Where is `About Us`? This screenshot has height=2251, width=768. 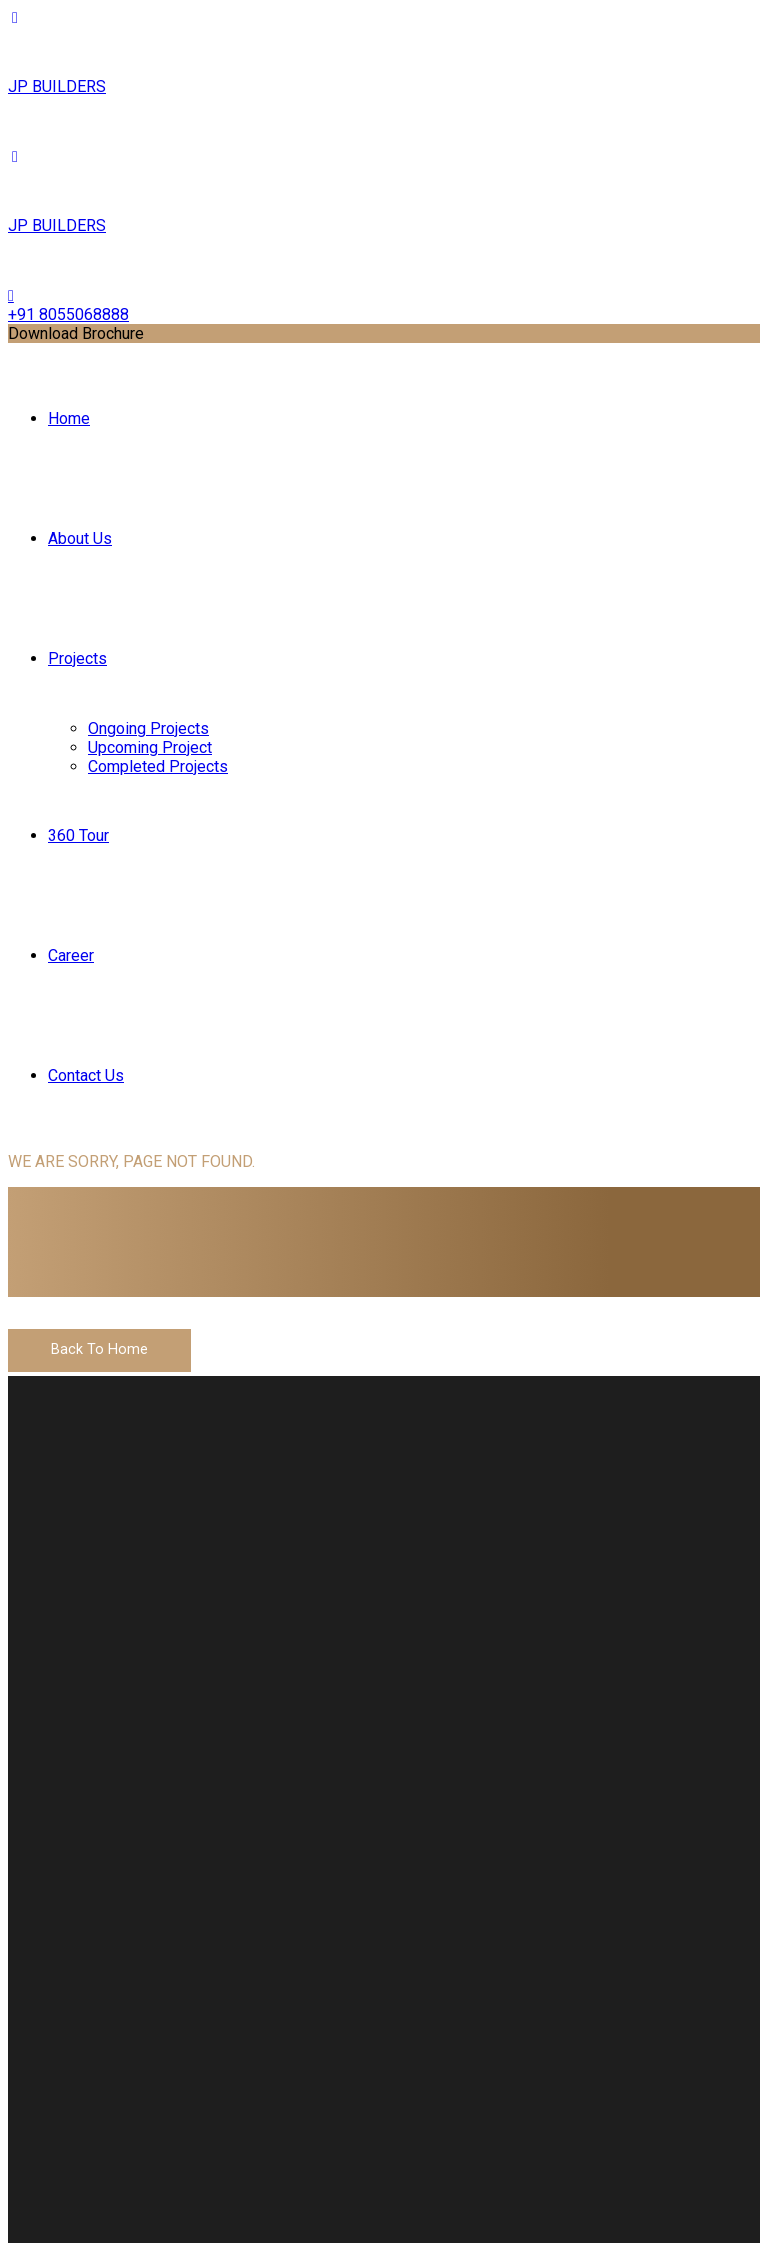 About Us is located at coordinates (80, 538).